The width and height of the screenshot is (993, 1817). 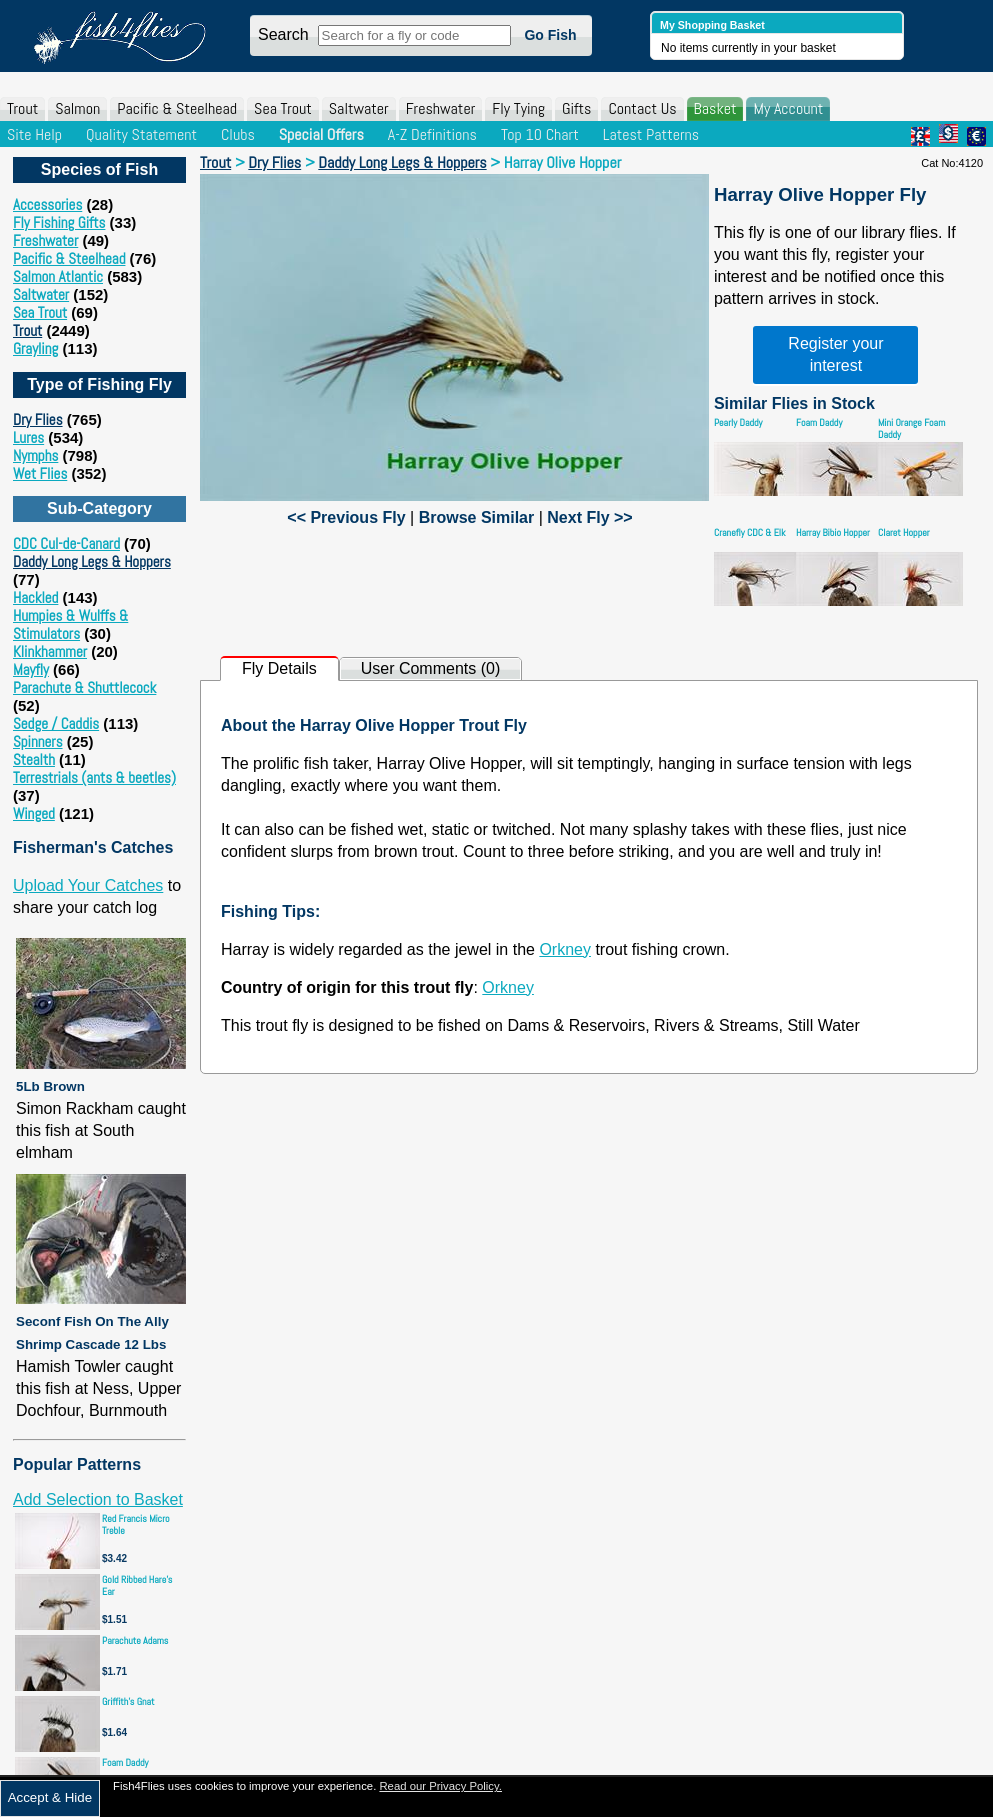 What do you see at coordinates (911, 428) in the screenshot?
I see `Mini Orange Foam Daddy` at bounding box center [911, 428].